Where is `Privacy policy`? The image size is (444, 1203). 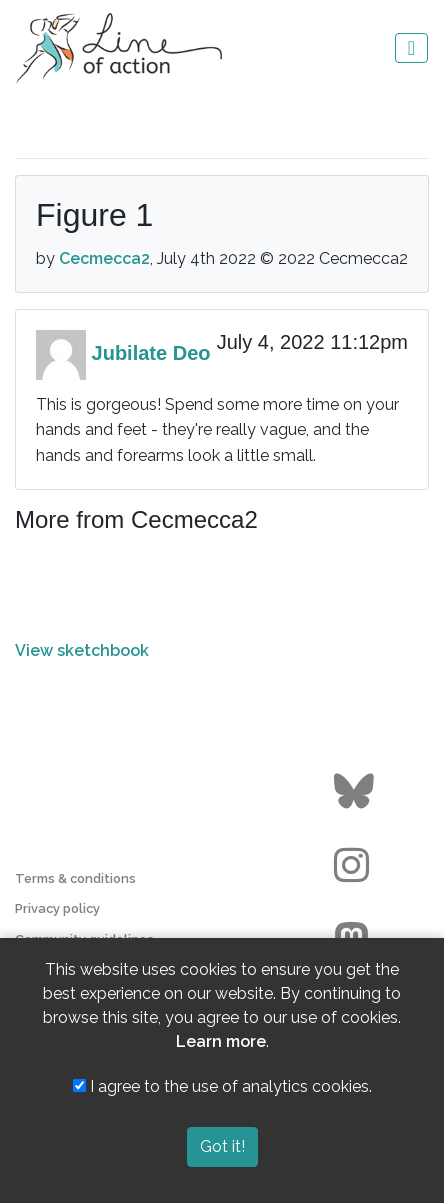 Privacy policy is located at coordinates (57, 908).